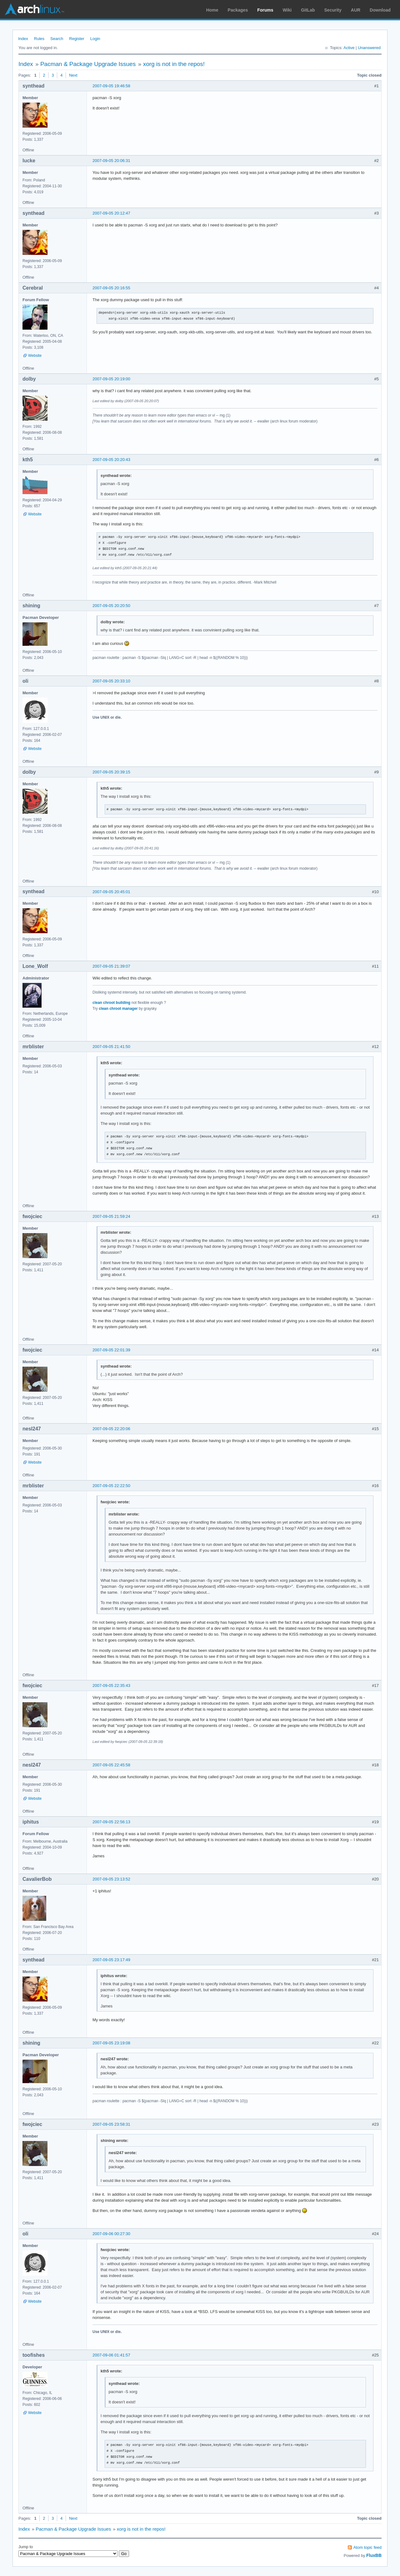 The width and height of the screenshot is (400, 2576). What do you see at coordinates (333, 10) in the screenshot?
I see `Security` at bounding box center [333, 10].